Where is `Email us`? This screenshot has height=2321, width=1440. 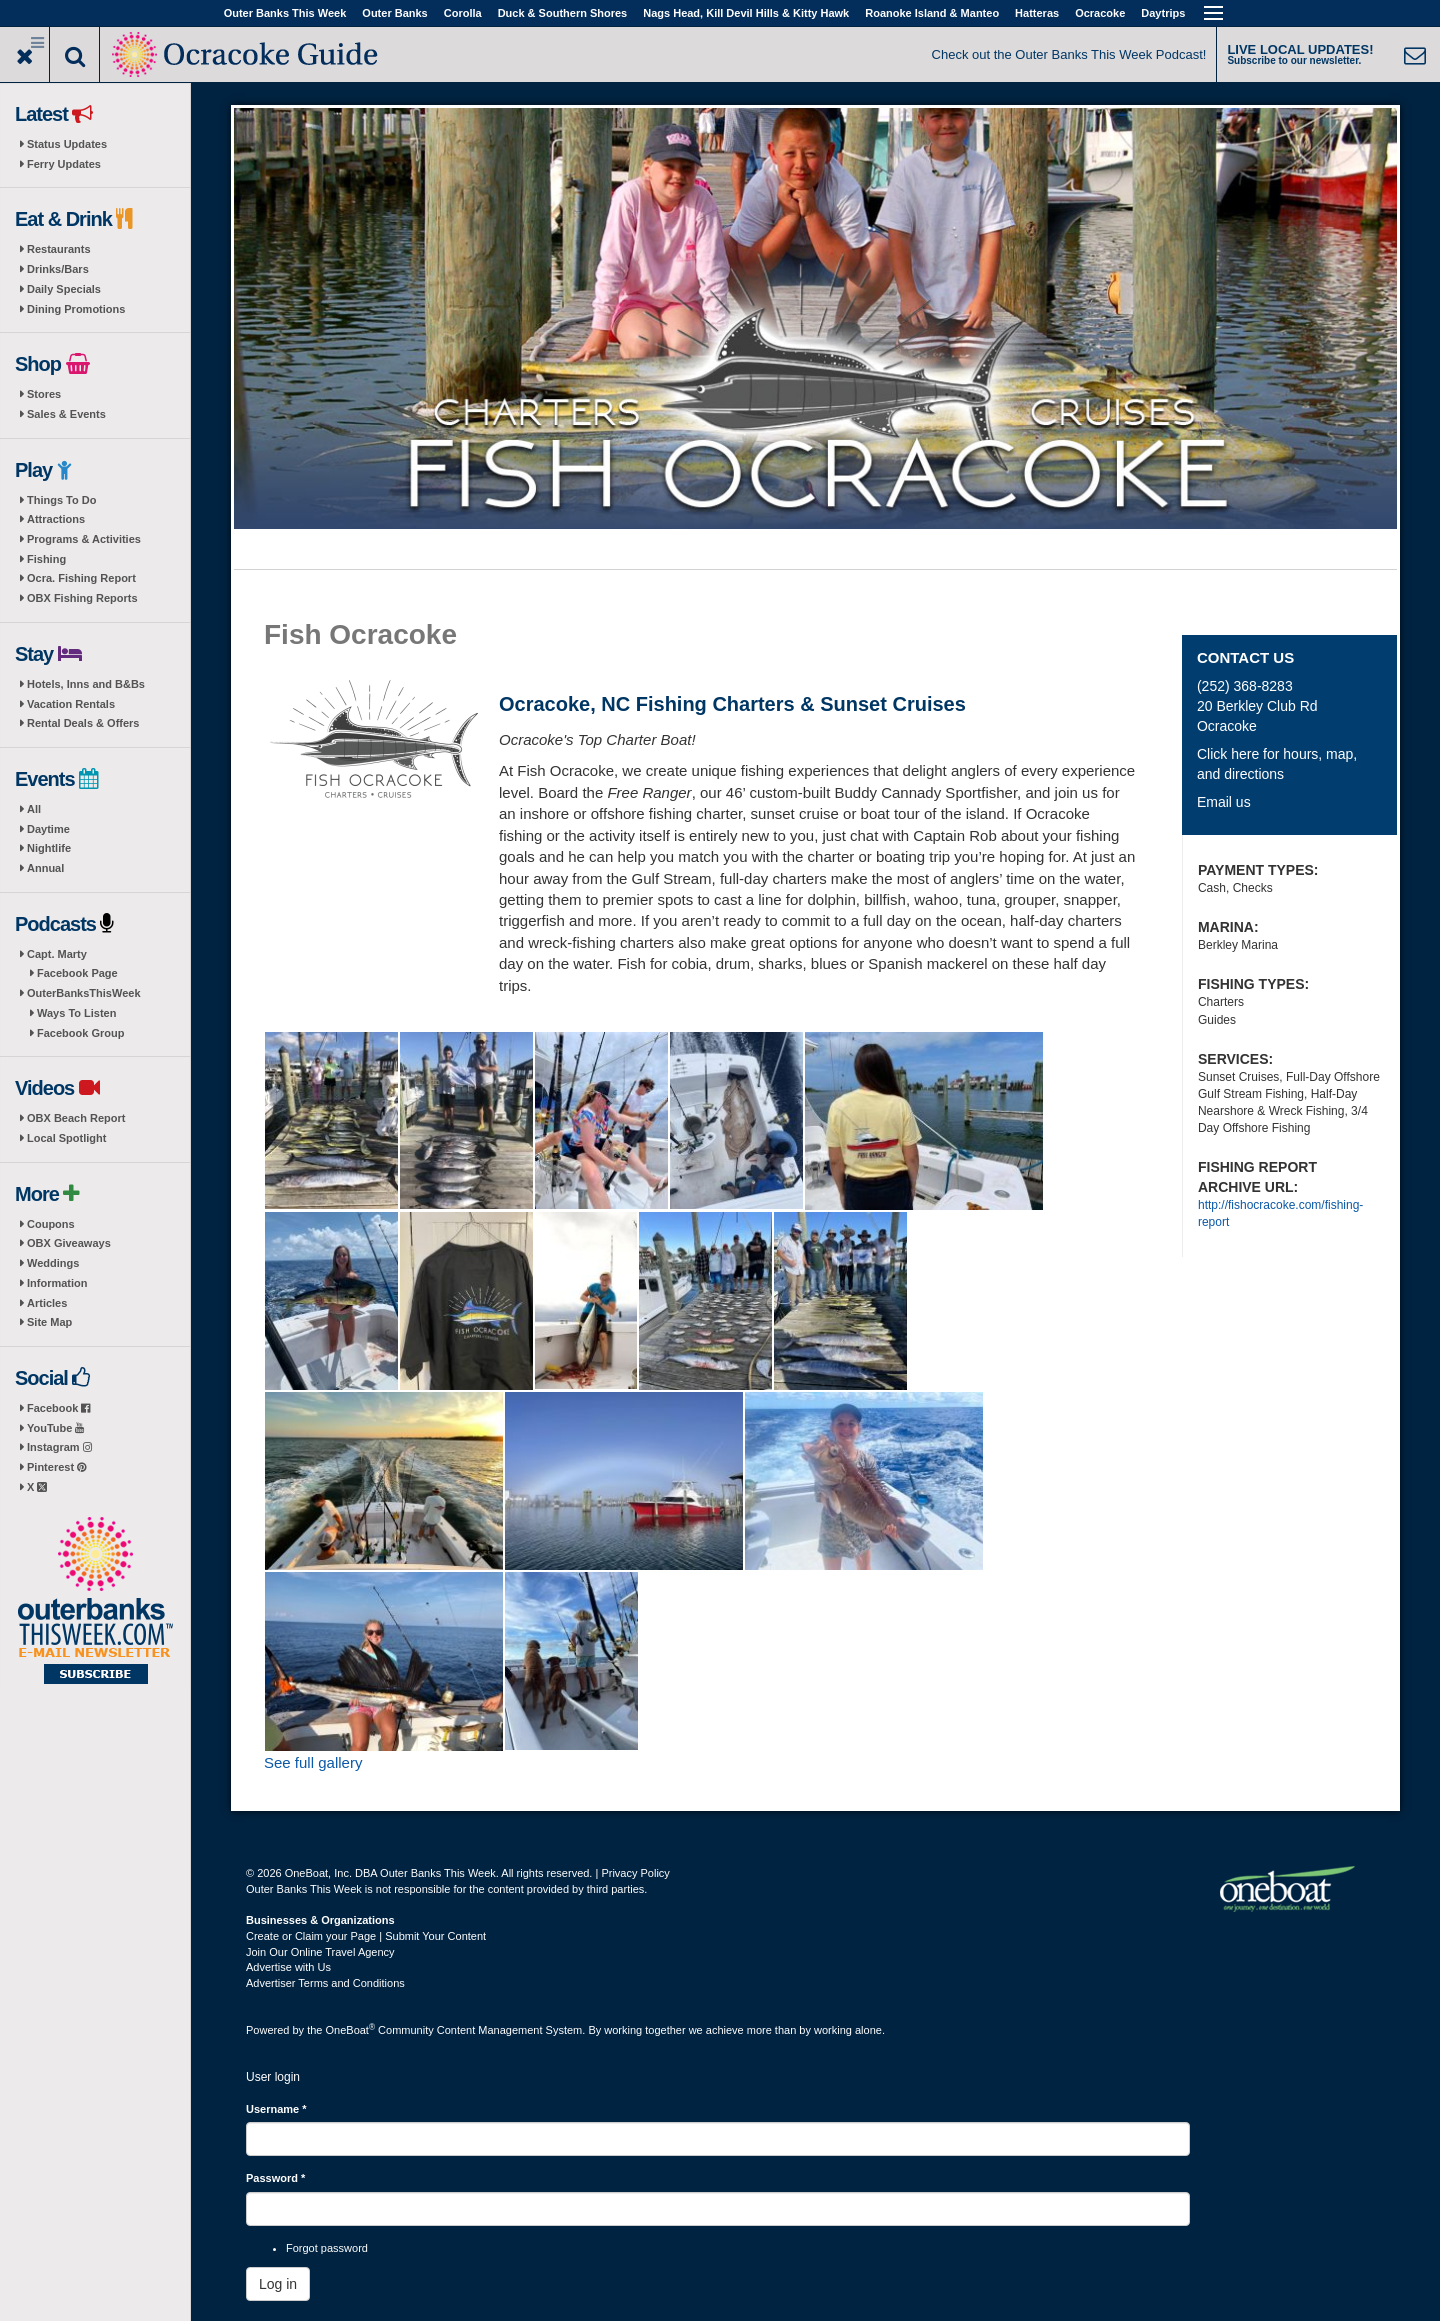
Email us is located at coordinates (1224, 802).